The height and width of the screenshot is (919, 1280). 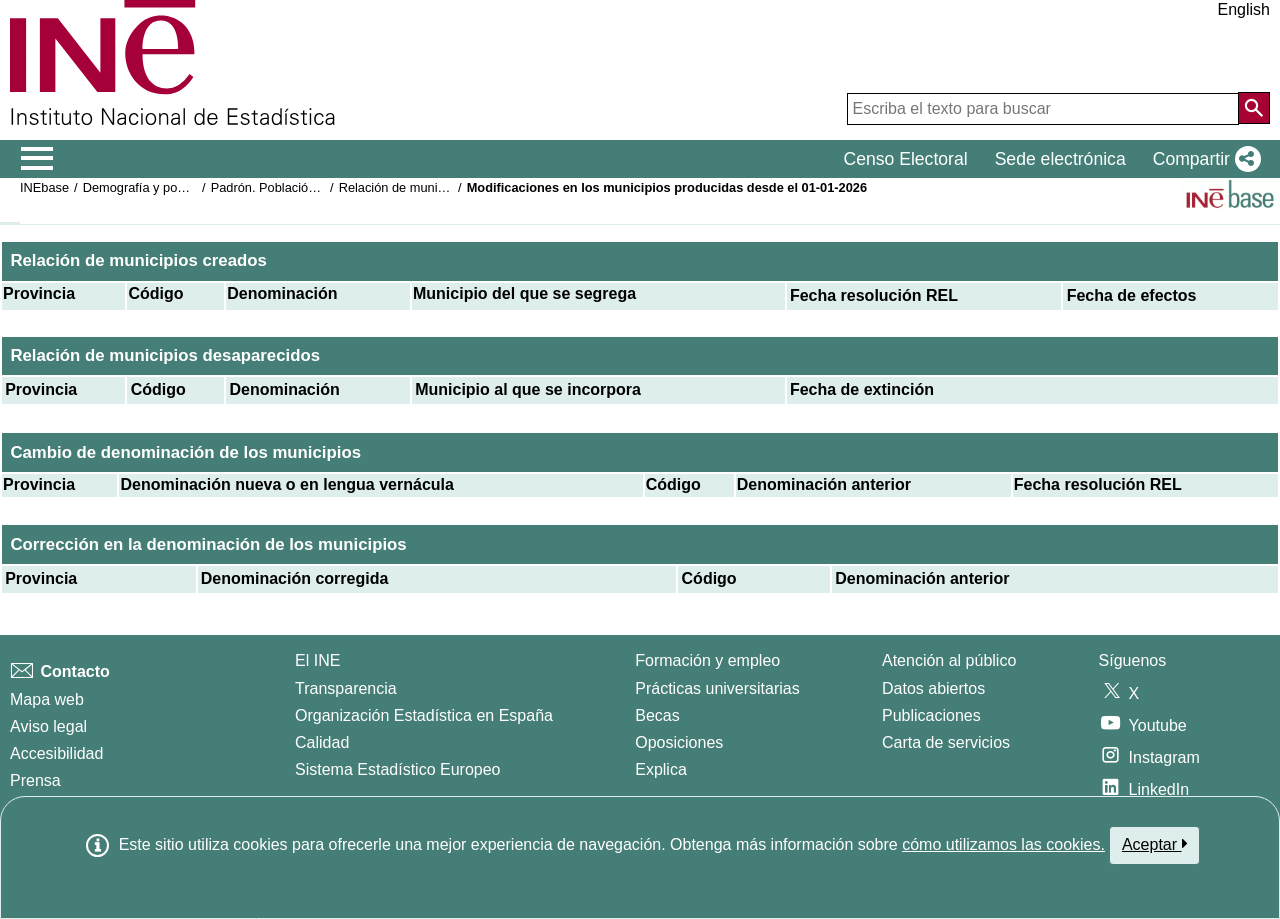 I want to click on Aceptar, so click(x=1154, y=844).